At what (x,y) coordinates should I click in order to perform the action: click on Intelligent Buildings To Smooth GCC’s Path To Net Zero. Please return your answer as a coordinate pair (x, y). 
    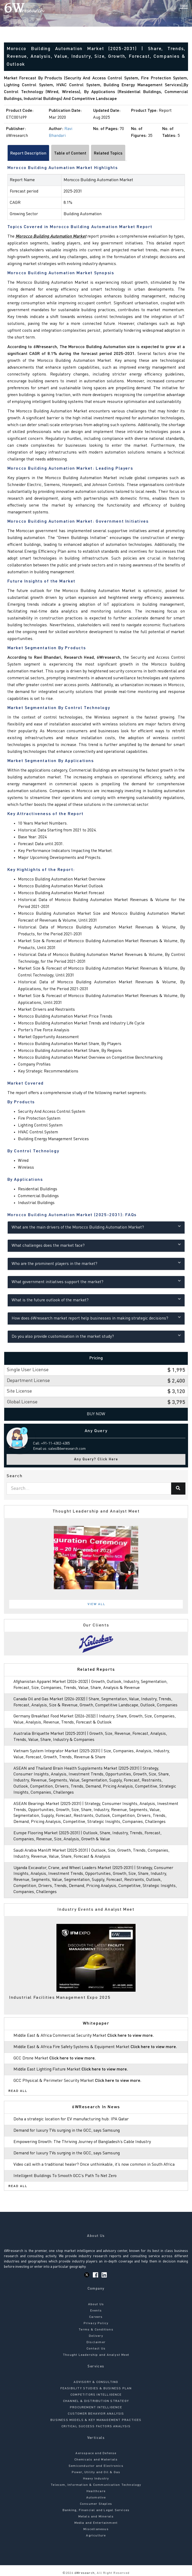
    Looking at the image, I should click on (65, 2176).